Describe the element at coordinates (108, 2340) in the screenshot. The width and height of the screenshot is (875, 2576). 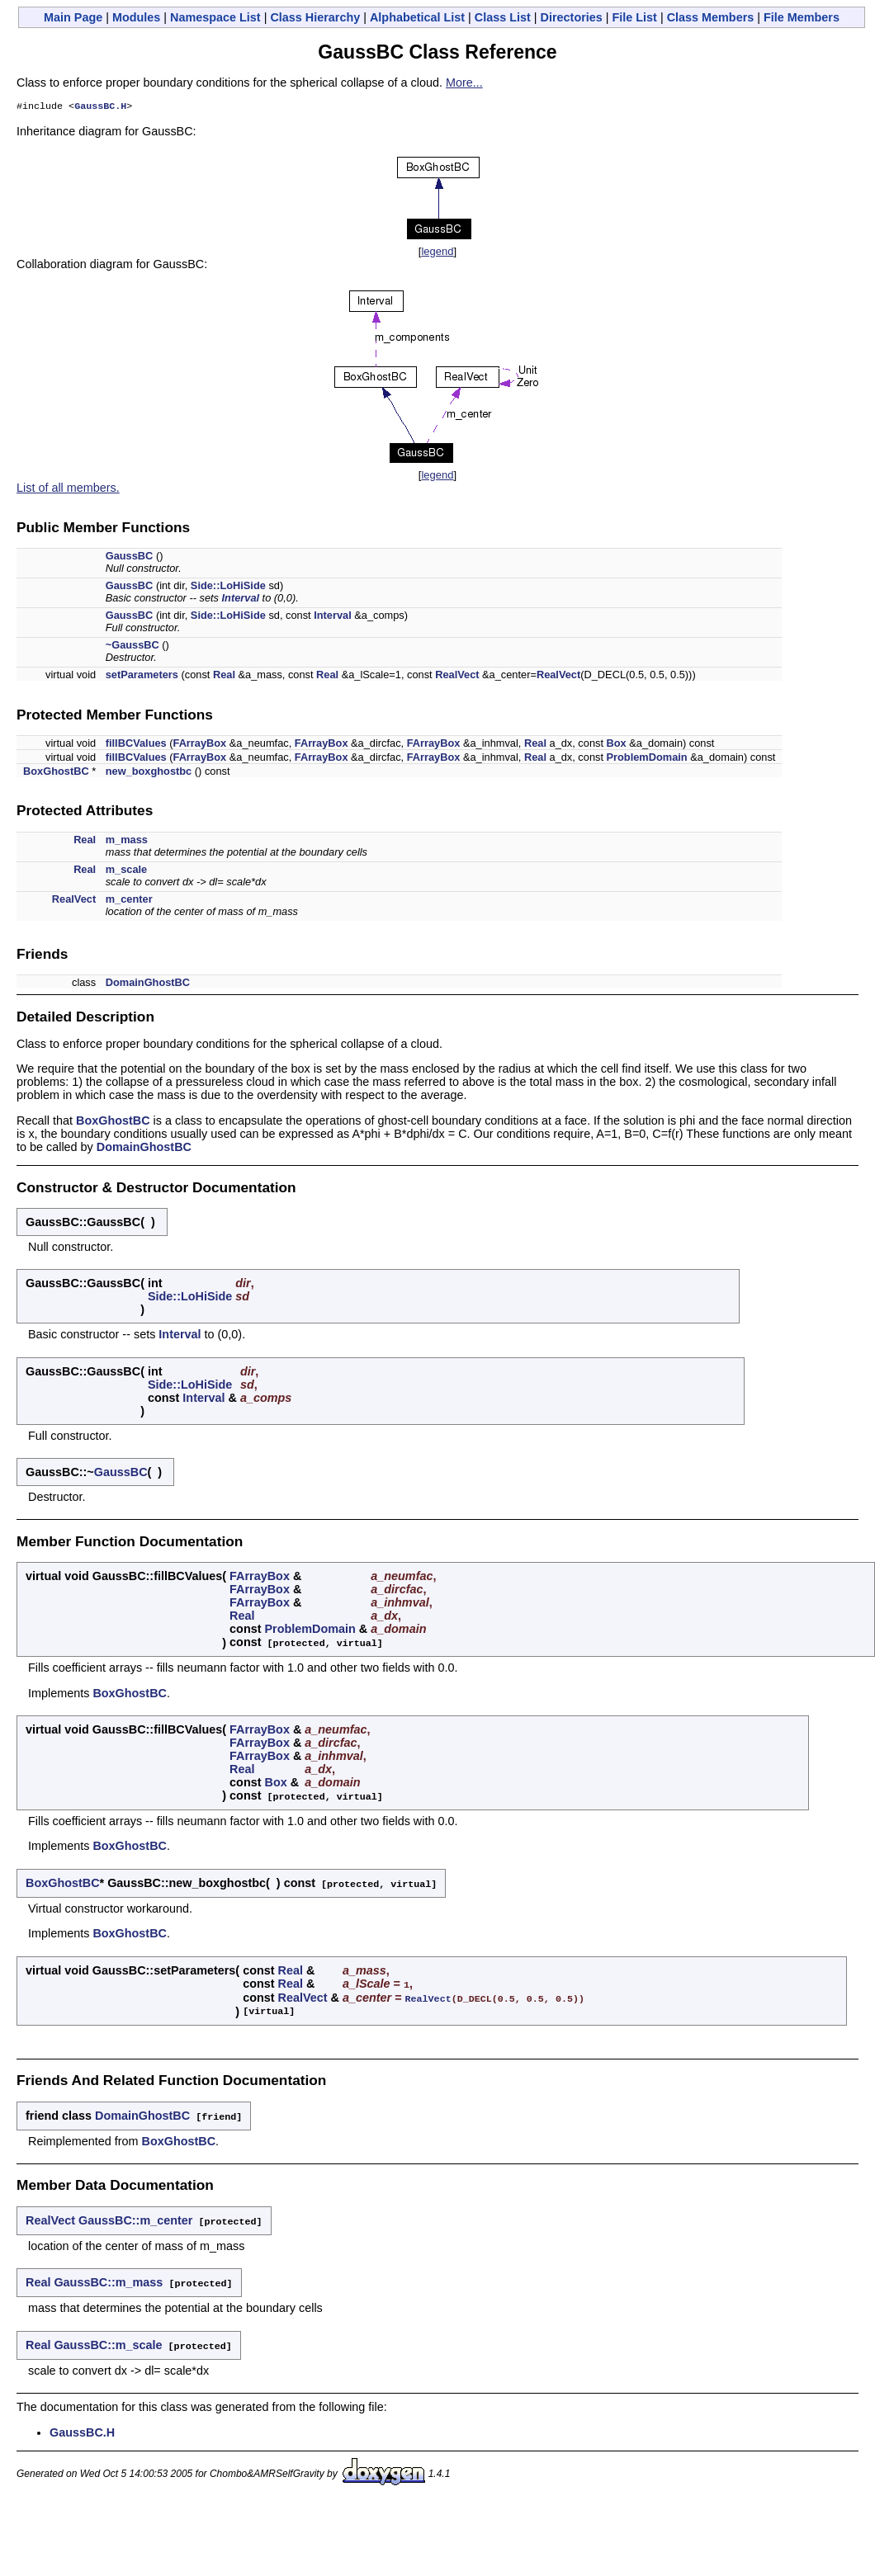
I see `GaussBC::m_scale` at that location.